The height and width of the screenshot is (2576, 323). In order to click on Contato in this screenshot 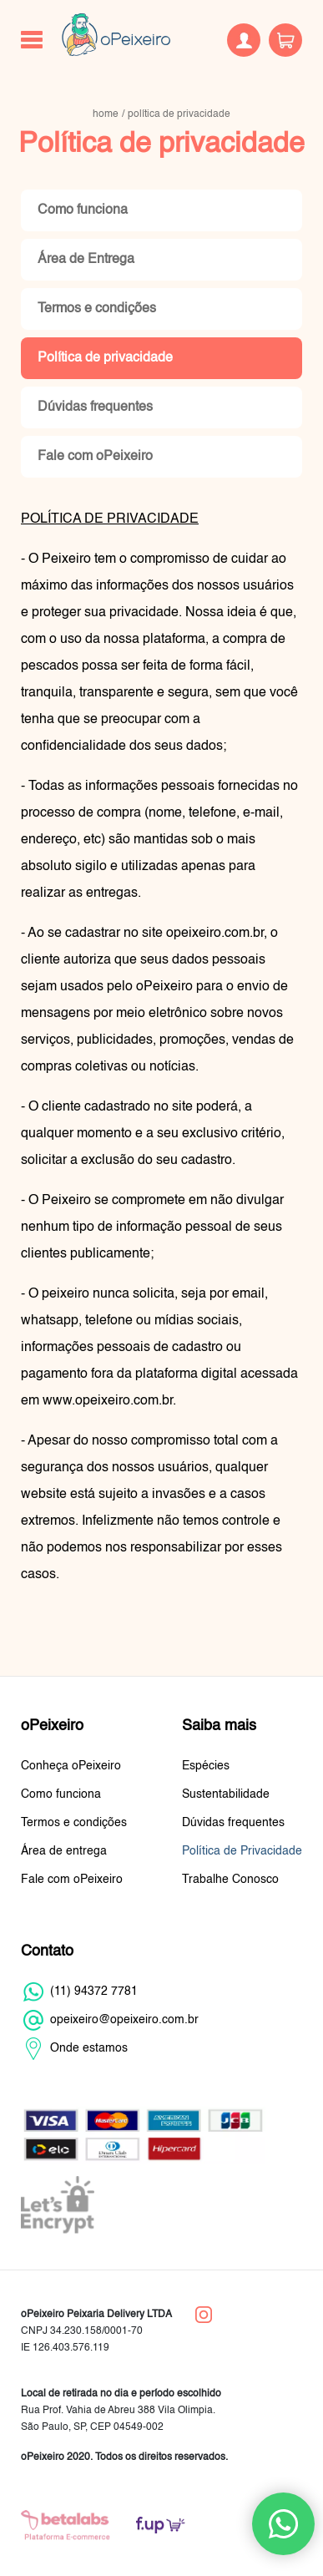, I will do `click(47, 1951)`.